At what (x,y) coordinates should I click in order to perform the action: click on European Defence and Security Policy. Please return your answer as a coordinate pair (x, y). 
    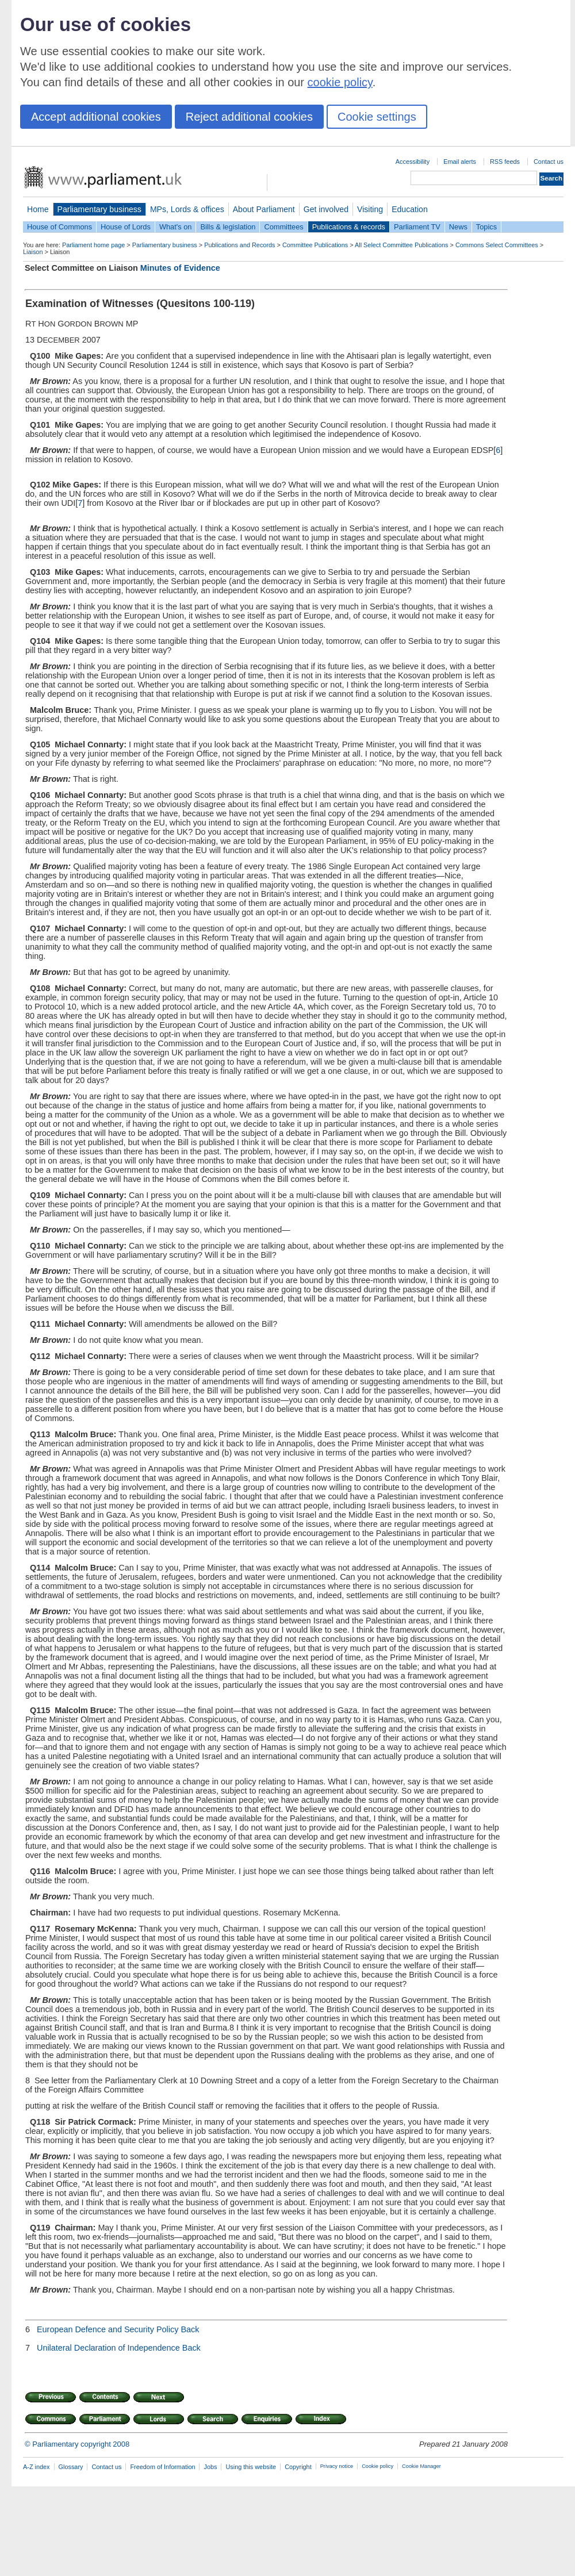
    Looking at the image, I should click on (107, 2329).